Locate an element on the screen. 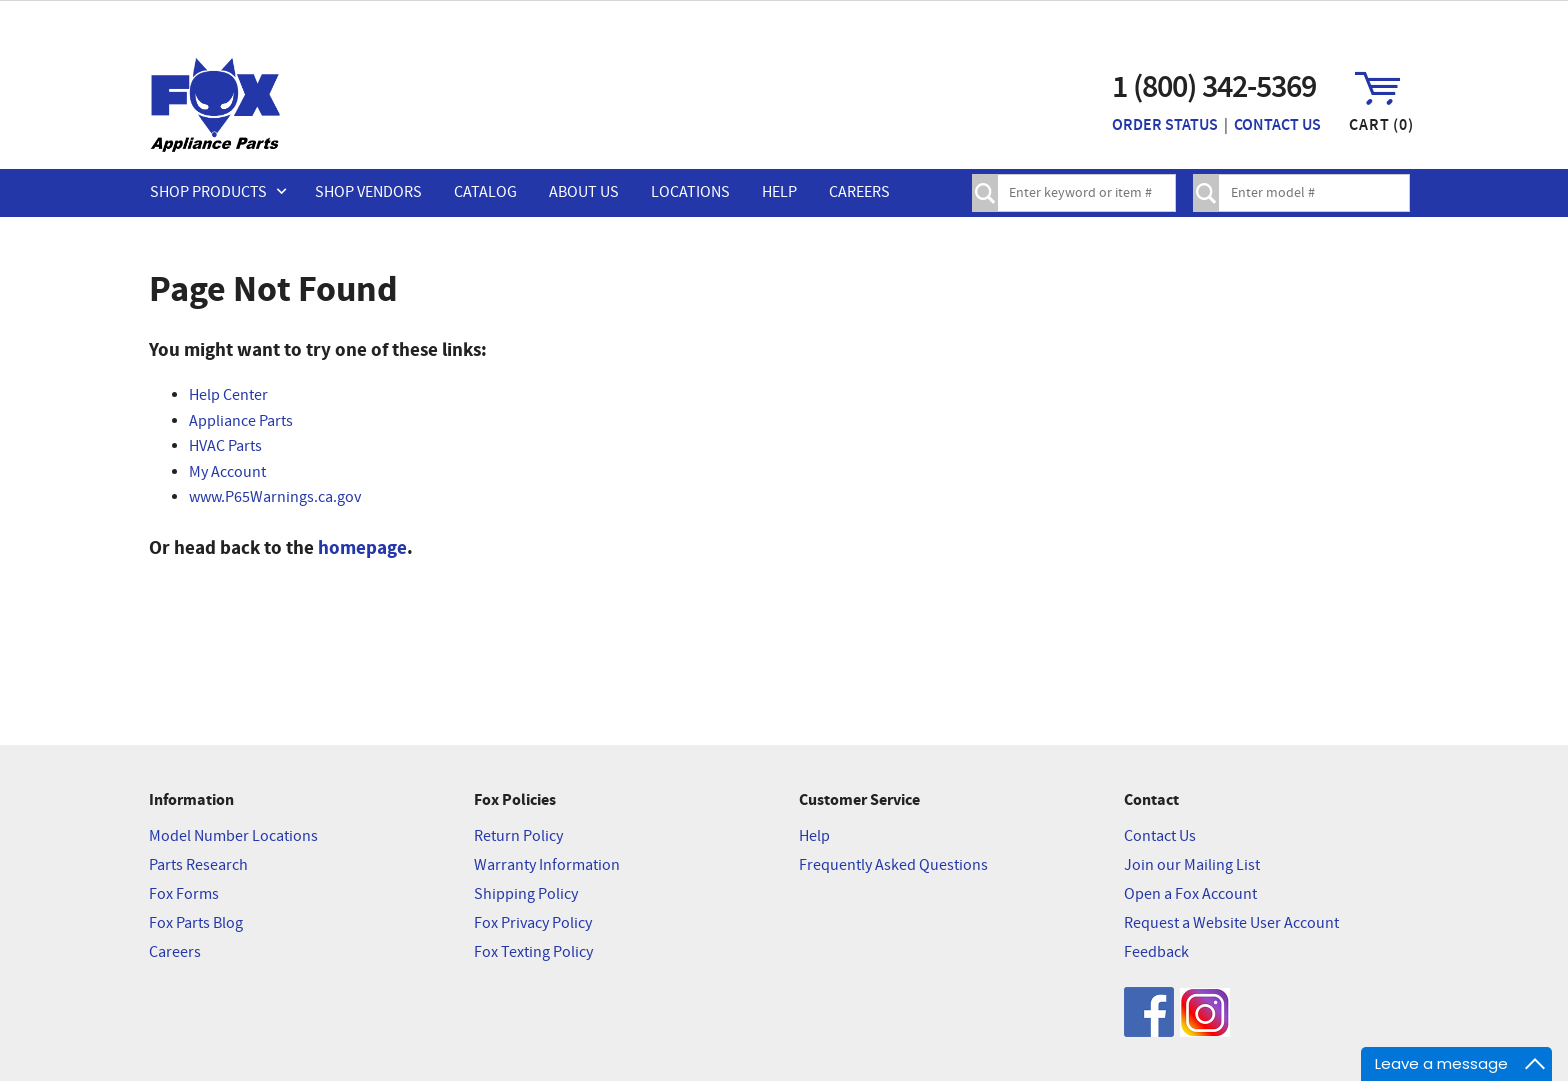  Search is located at coordinates (985, 193).